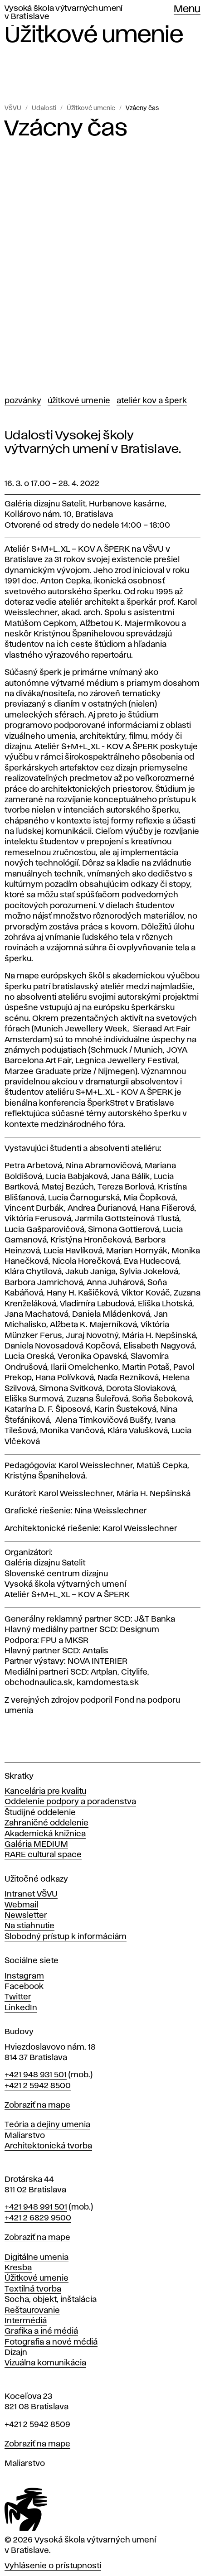 The width and height of the screenshot is (205, 2576). I want to click on Webmail, so click(21, 1905).